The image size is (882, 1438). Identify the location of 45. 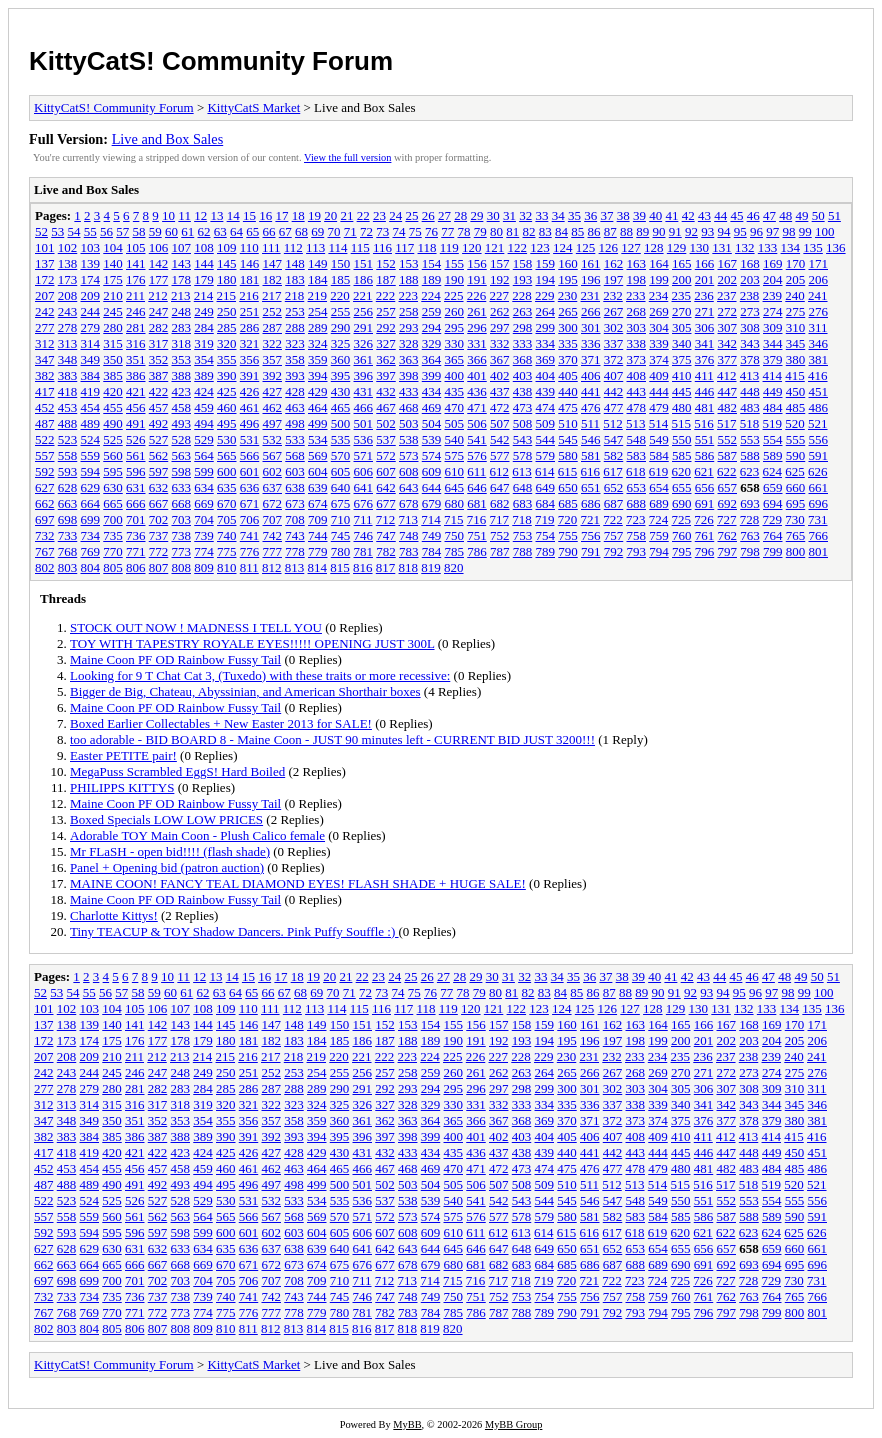
(736, 215).